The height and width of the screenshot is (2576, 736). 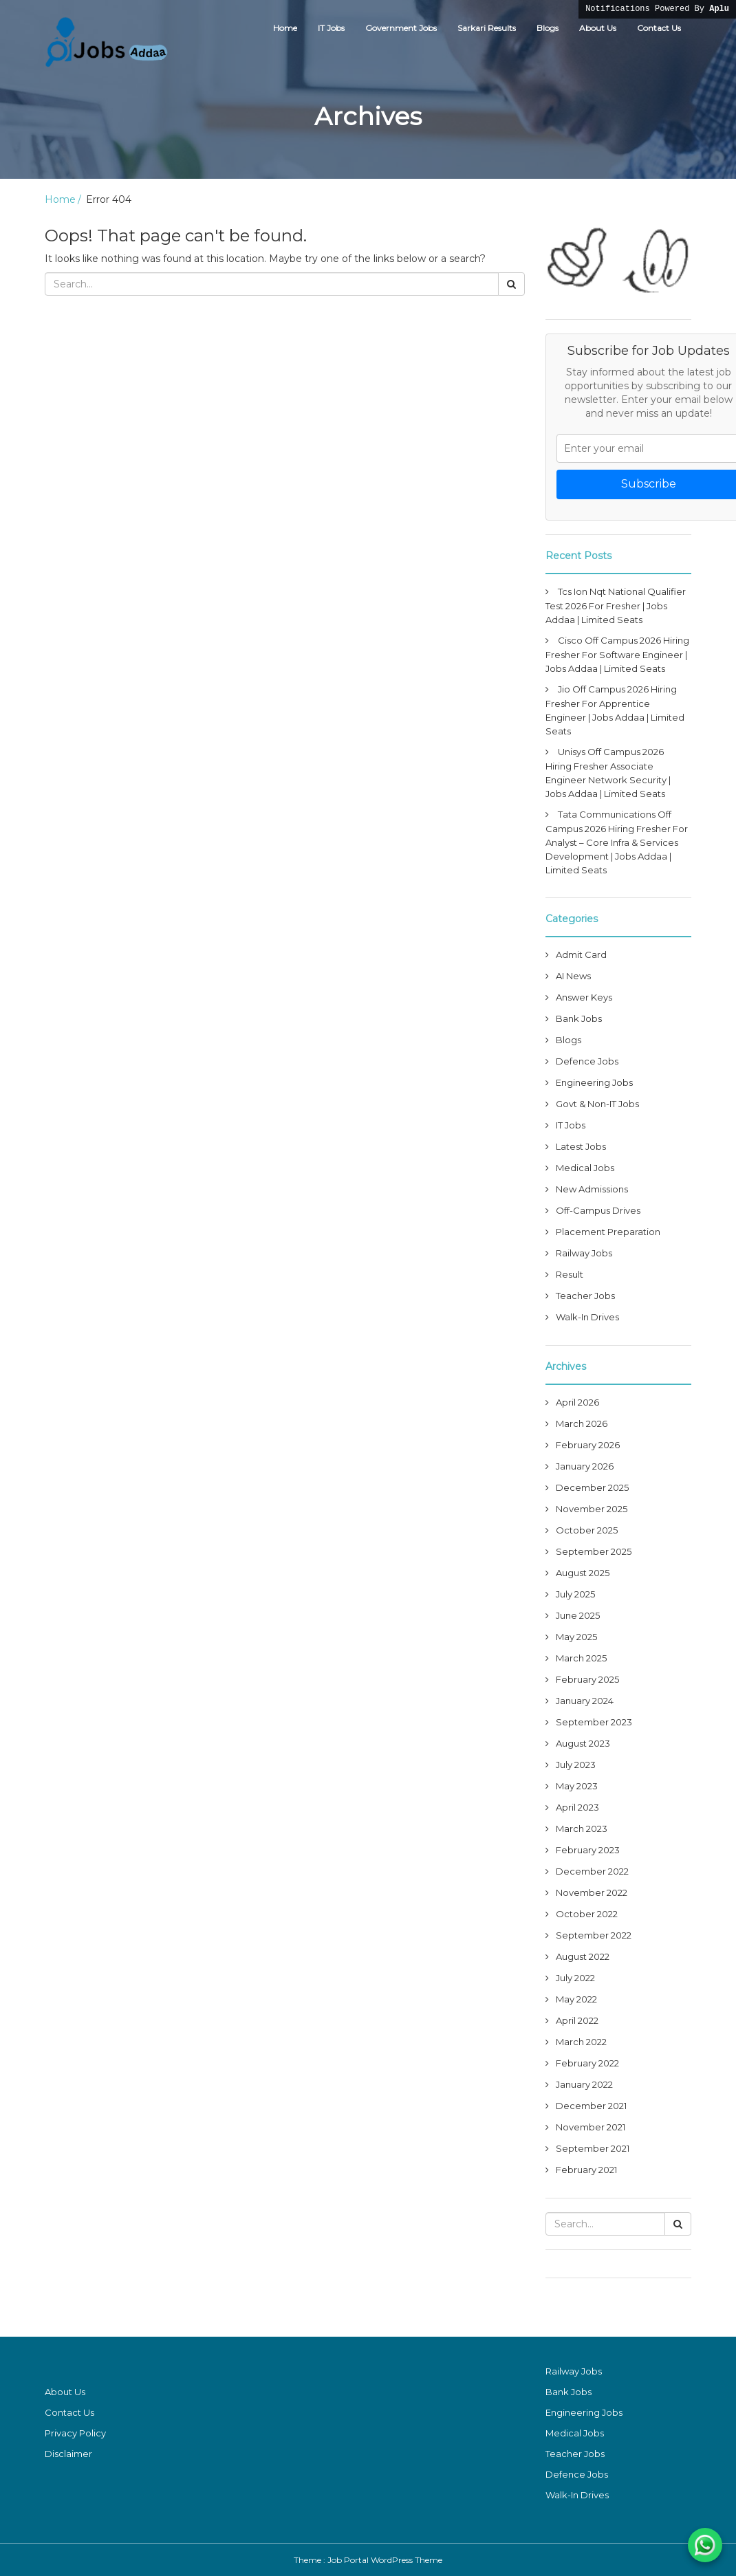 What do you see at coordinates (584, 2084) in the screenshot?
I see `January 2022` at bounding box center [584, 2084].